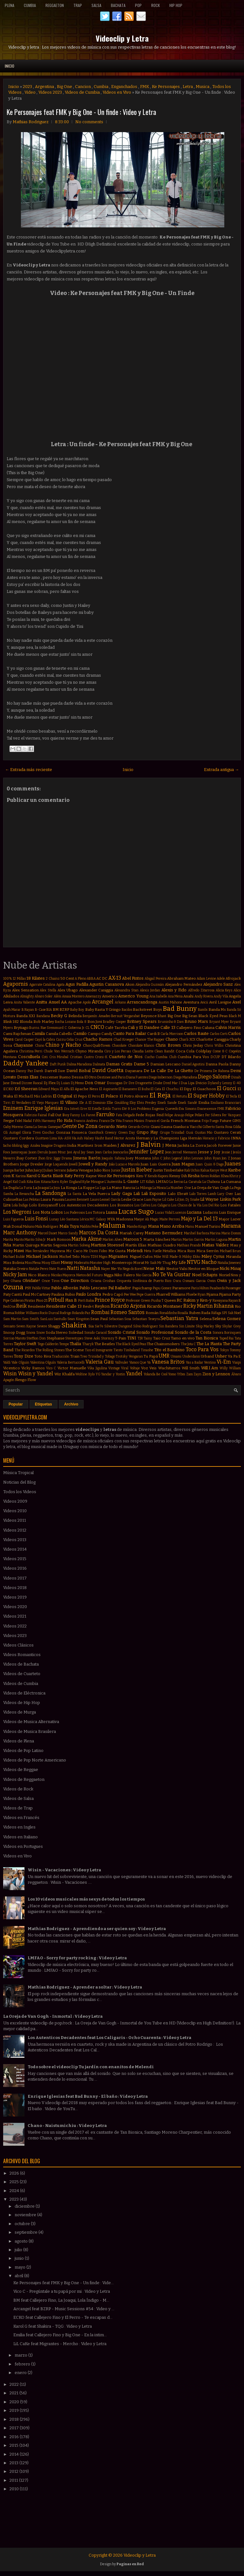 Image resolution: width=244 pixels, height=2576 pixels. Describe the element at coordinates (165, 1109) in the screenshot. I see `Eugenia Quevedo` at that location.